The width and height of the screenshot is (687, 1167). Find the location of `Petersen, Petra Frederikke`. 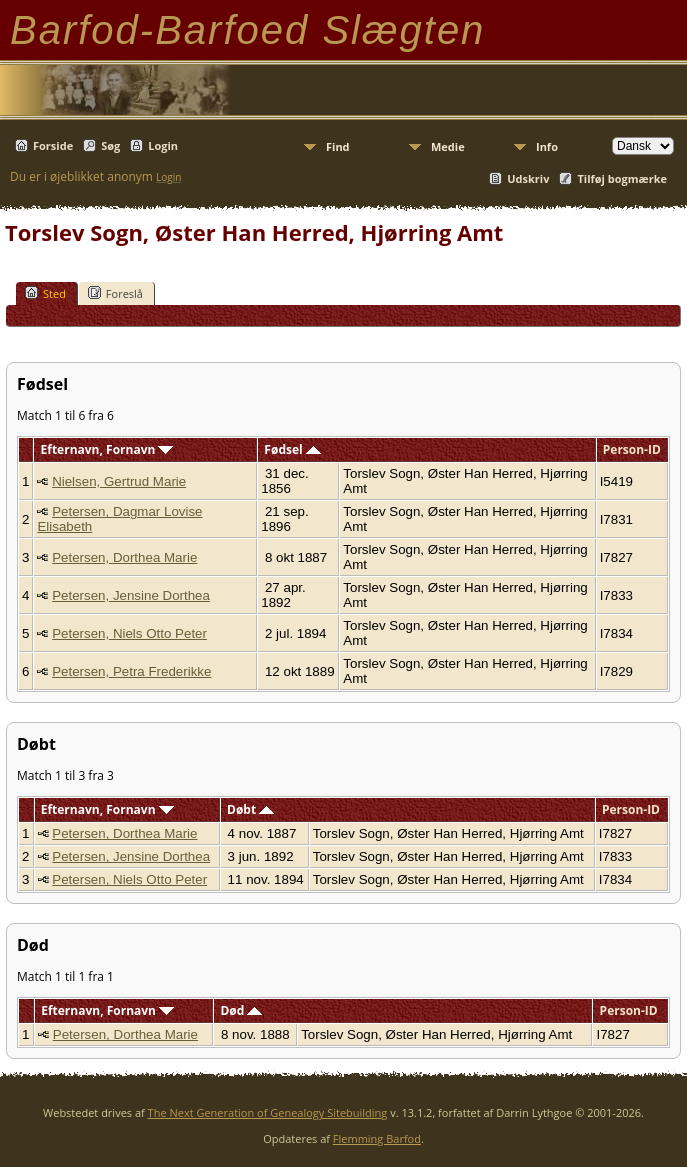

Petersen, Petra Frederikke is located at coordinates (131, 671).